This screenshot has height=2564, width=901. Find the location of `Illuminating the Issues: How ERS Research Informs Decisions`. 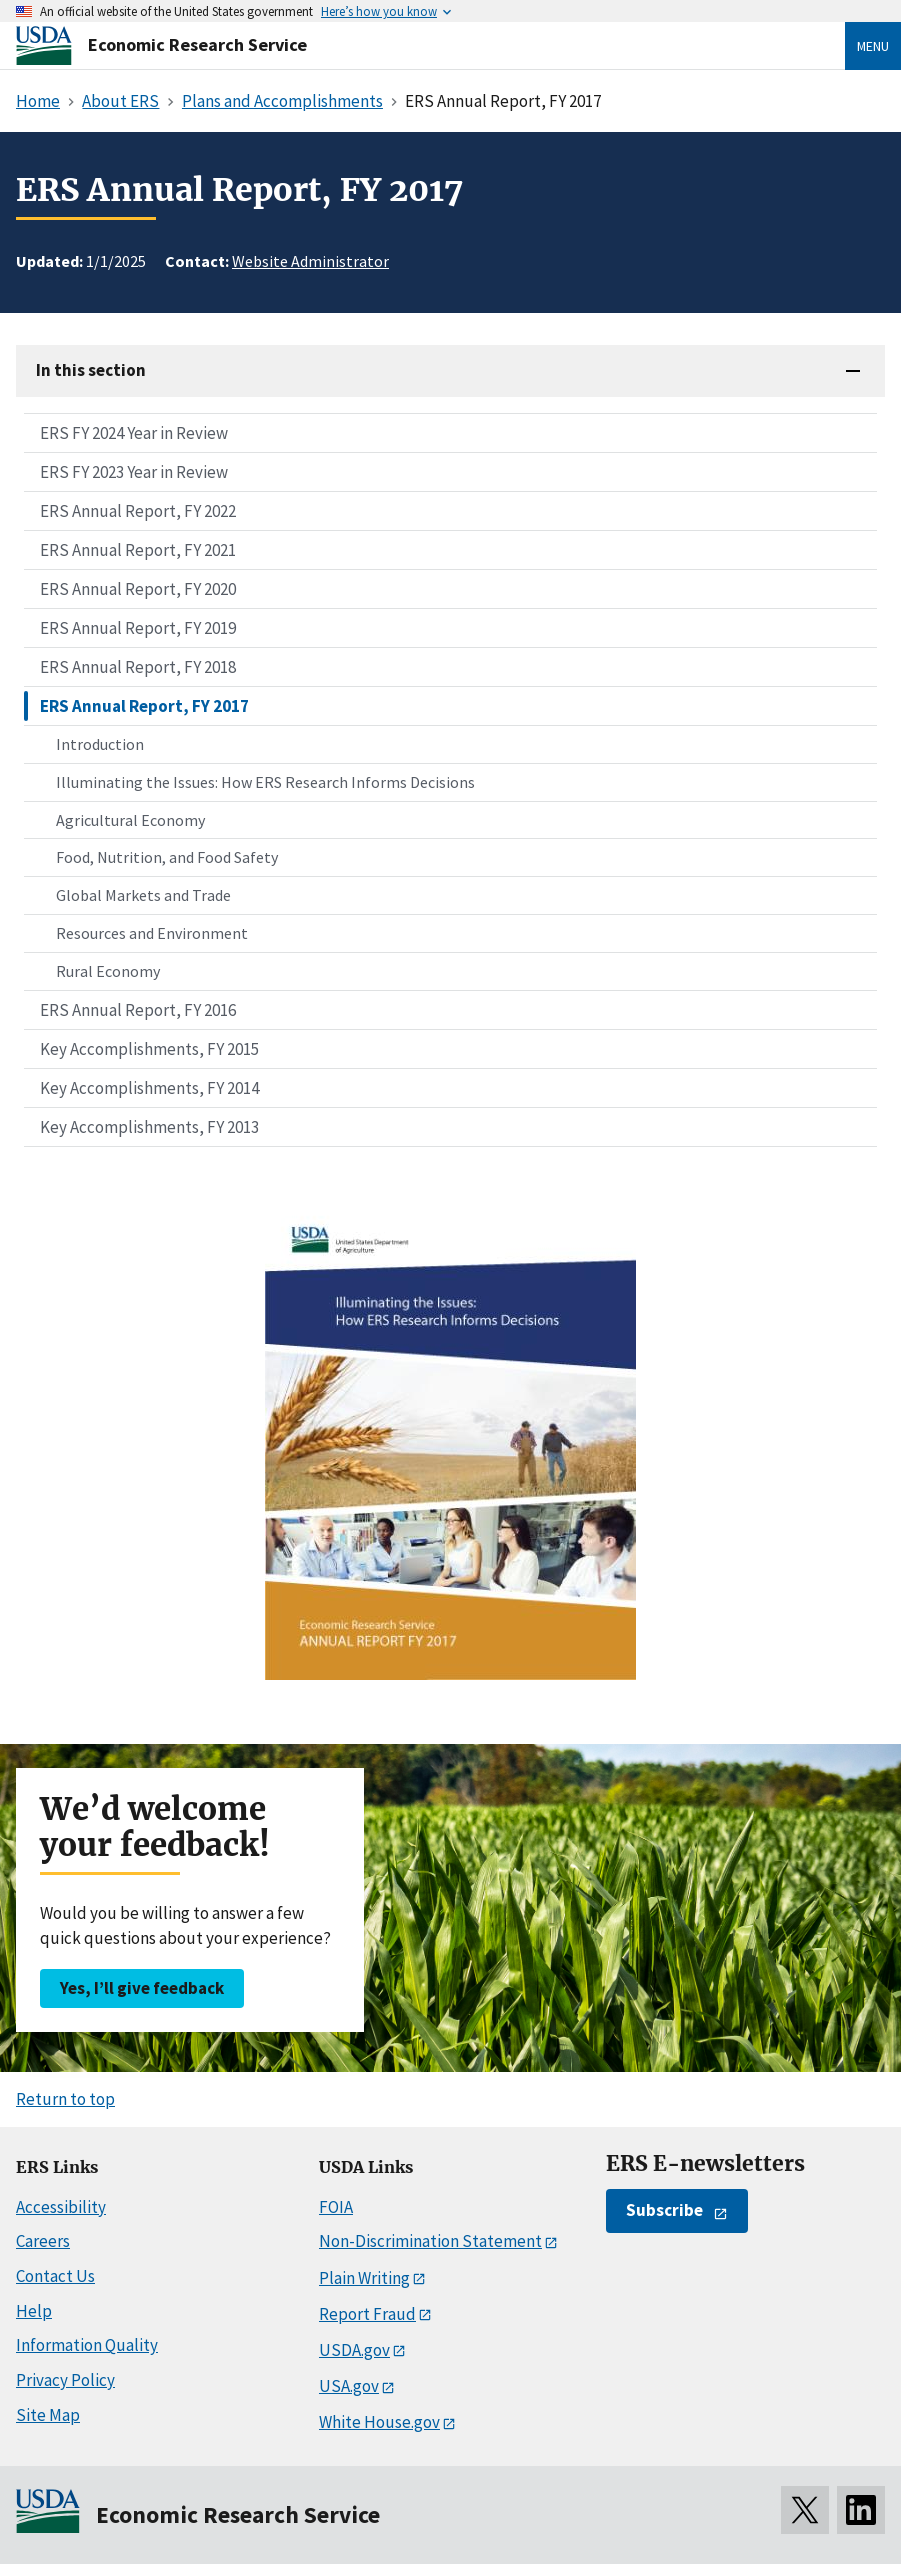

Illuminating the Issues: How ERS Research Informs Decisions is located at coordinates (265, 782).